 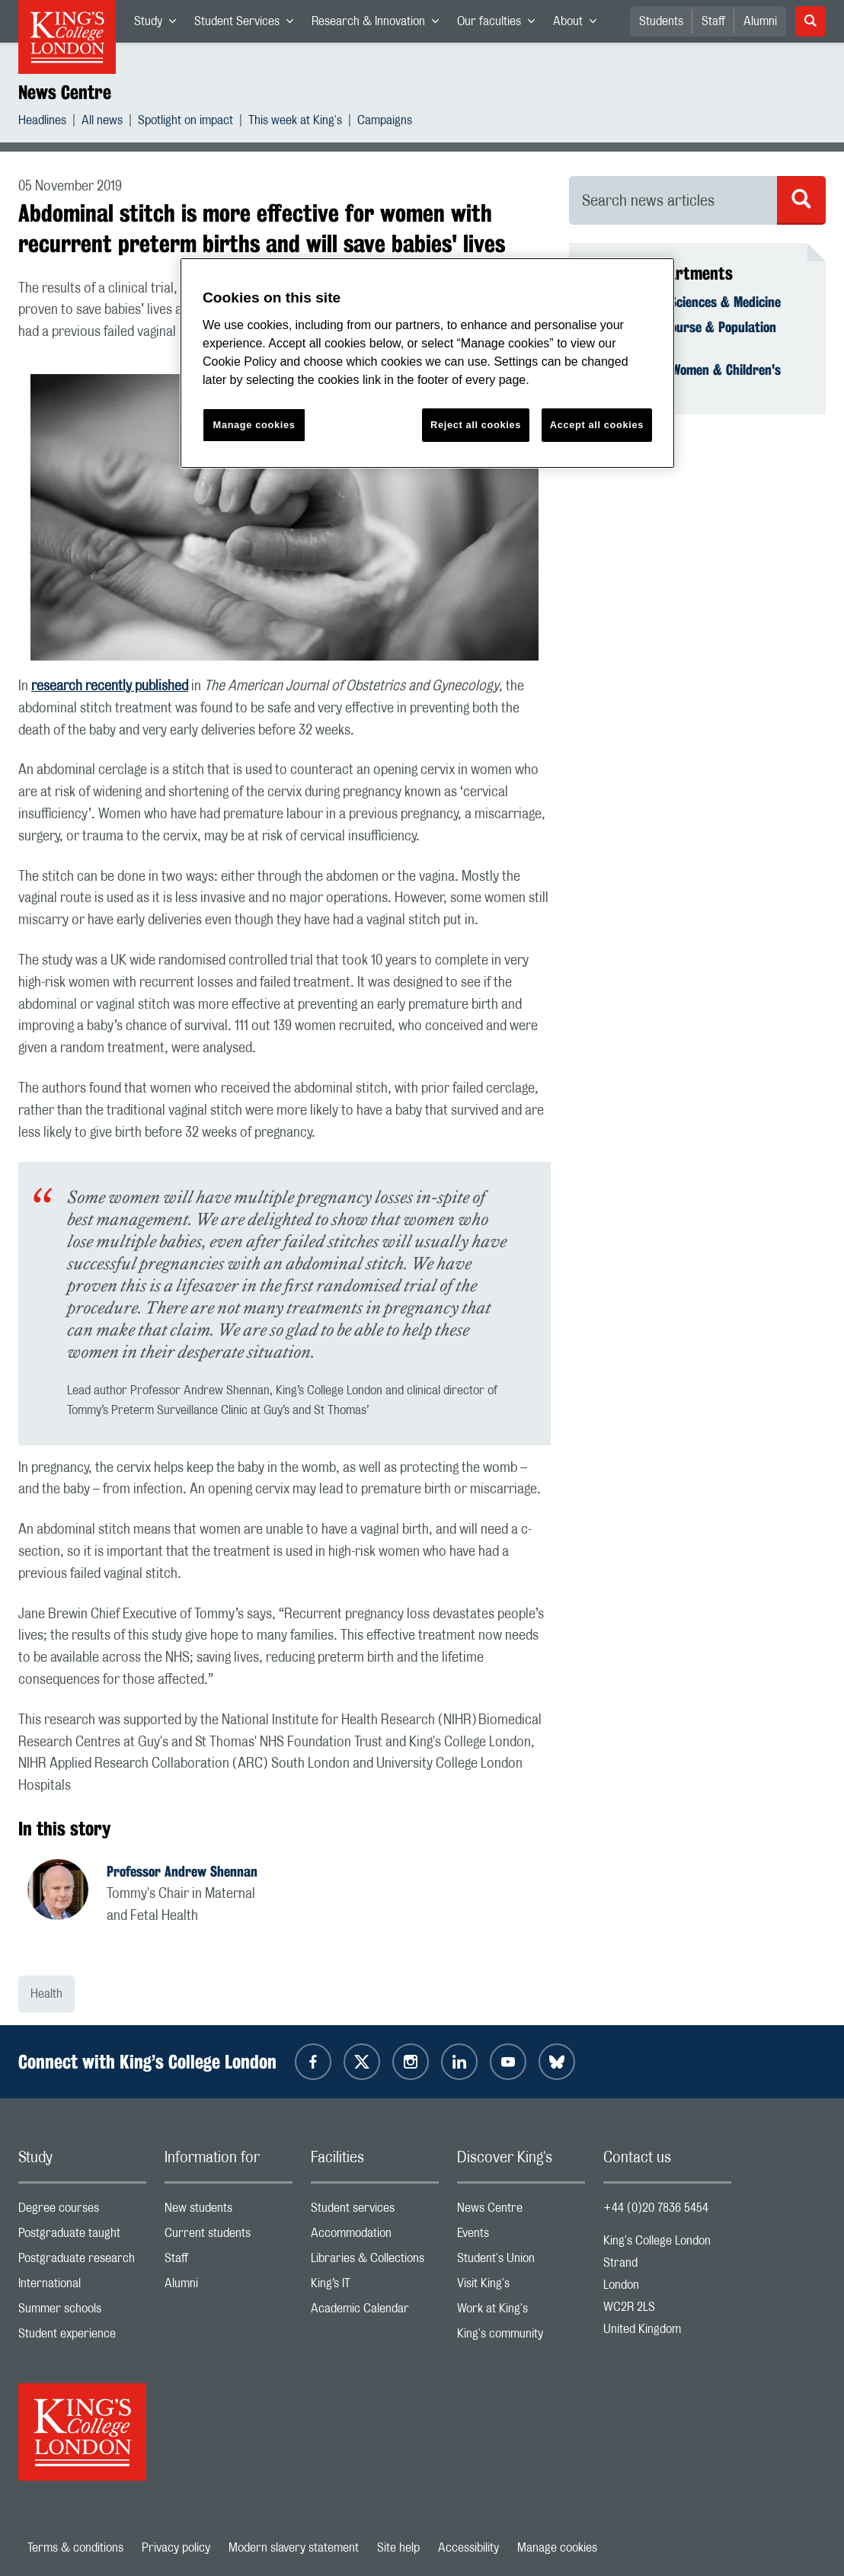 I want to click on This week at King's, so click(x=295, y=122).